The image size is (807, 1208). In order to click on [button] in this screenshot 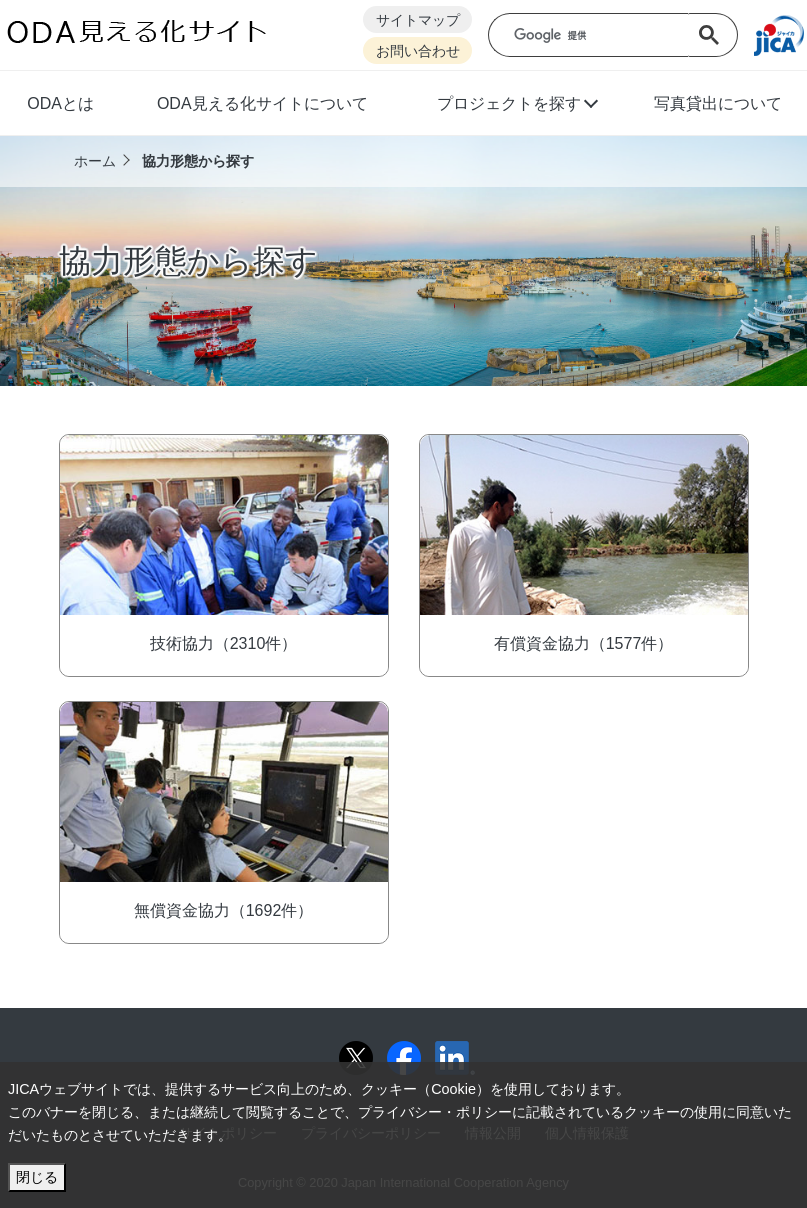, I will do `click(516, 106)`.